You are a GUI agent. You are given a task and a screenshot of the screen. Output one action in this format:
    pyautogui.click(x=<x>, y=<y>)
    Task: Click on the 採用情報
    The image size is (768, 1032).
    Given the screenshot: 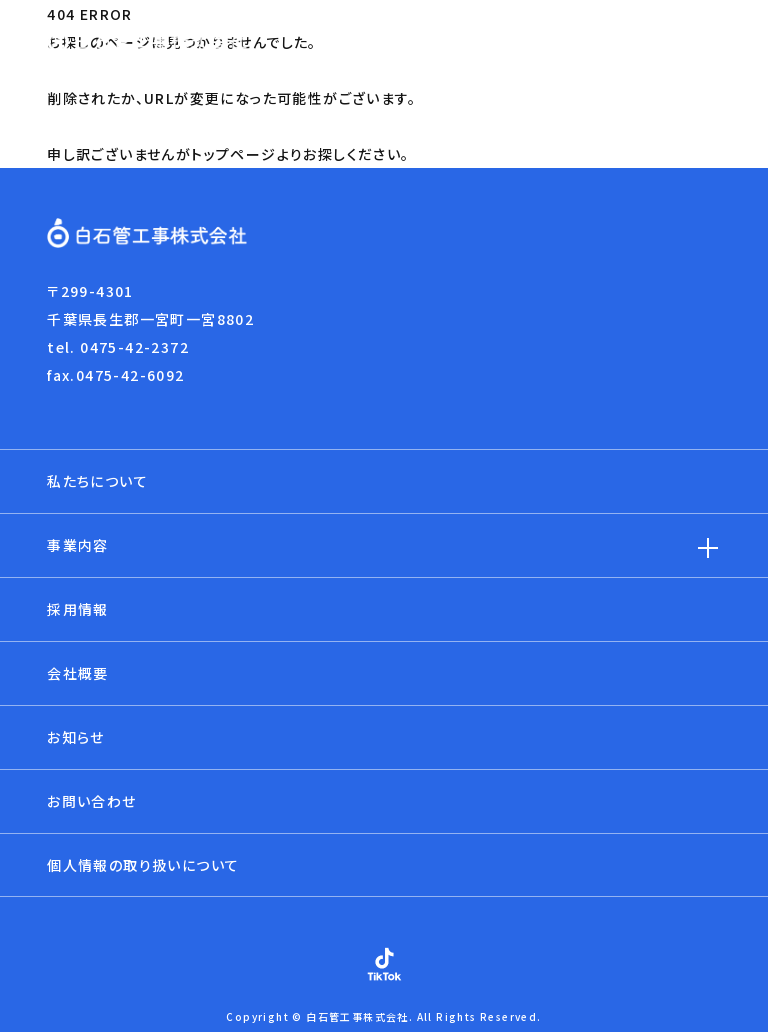 What is the action you would take?
    pyautogui.click(x=78, y=609)
    